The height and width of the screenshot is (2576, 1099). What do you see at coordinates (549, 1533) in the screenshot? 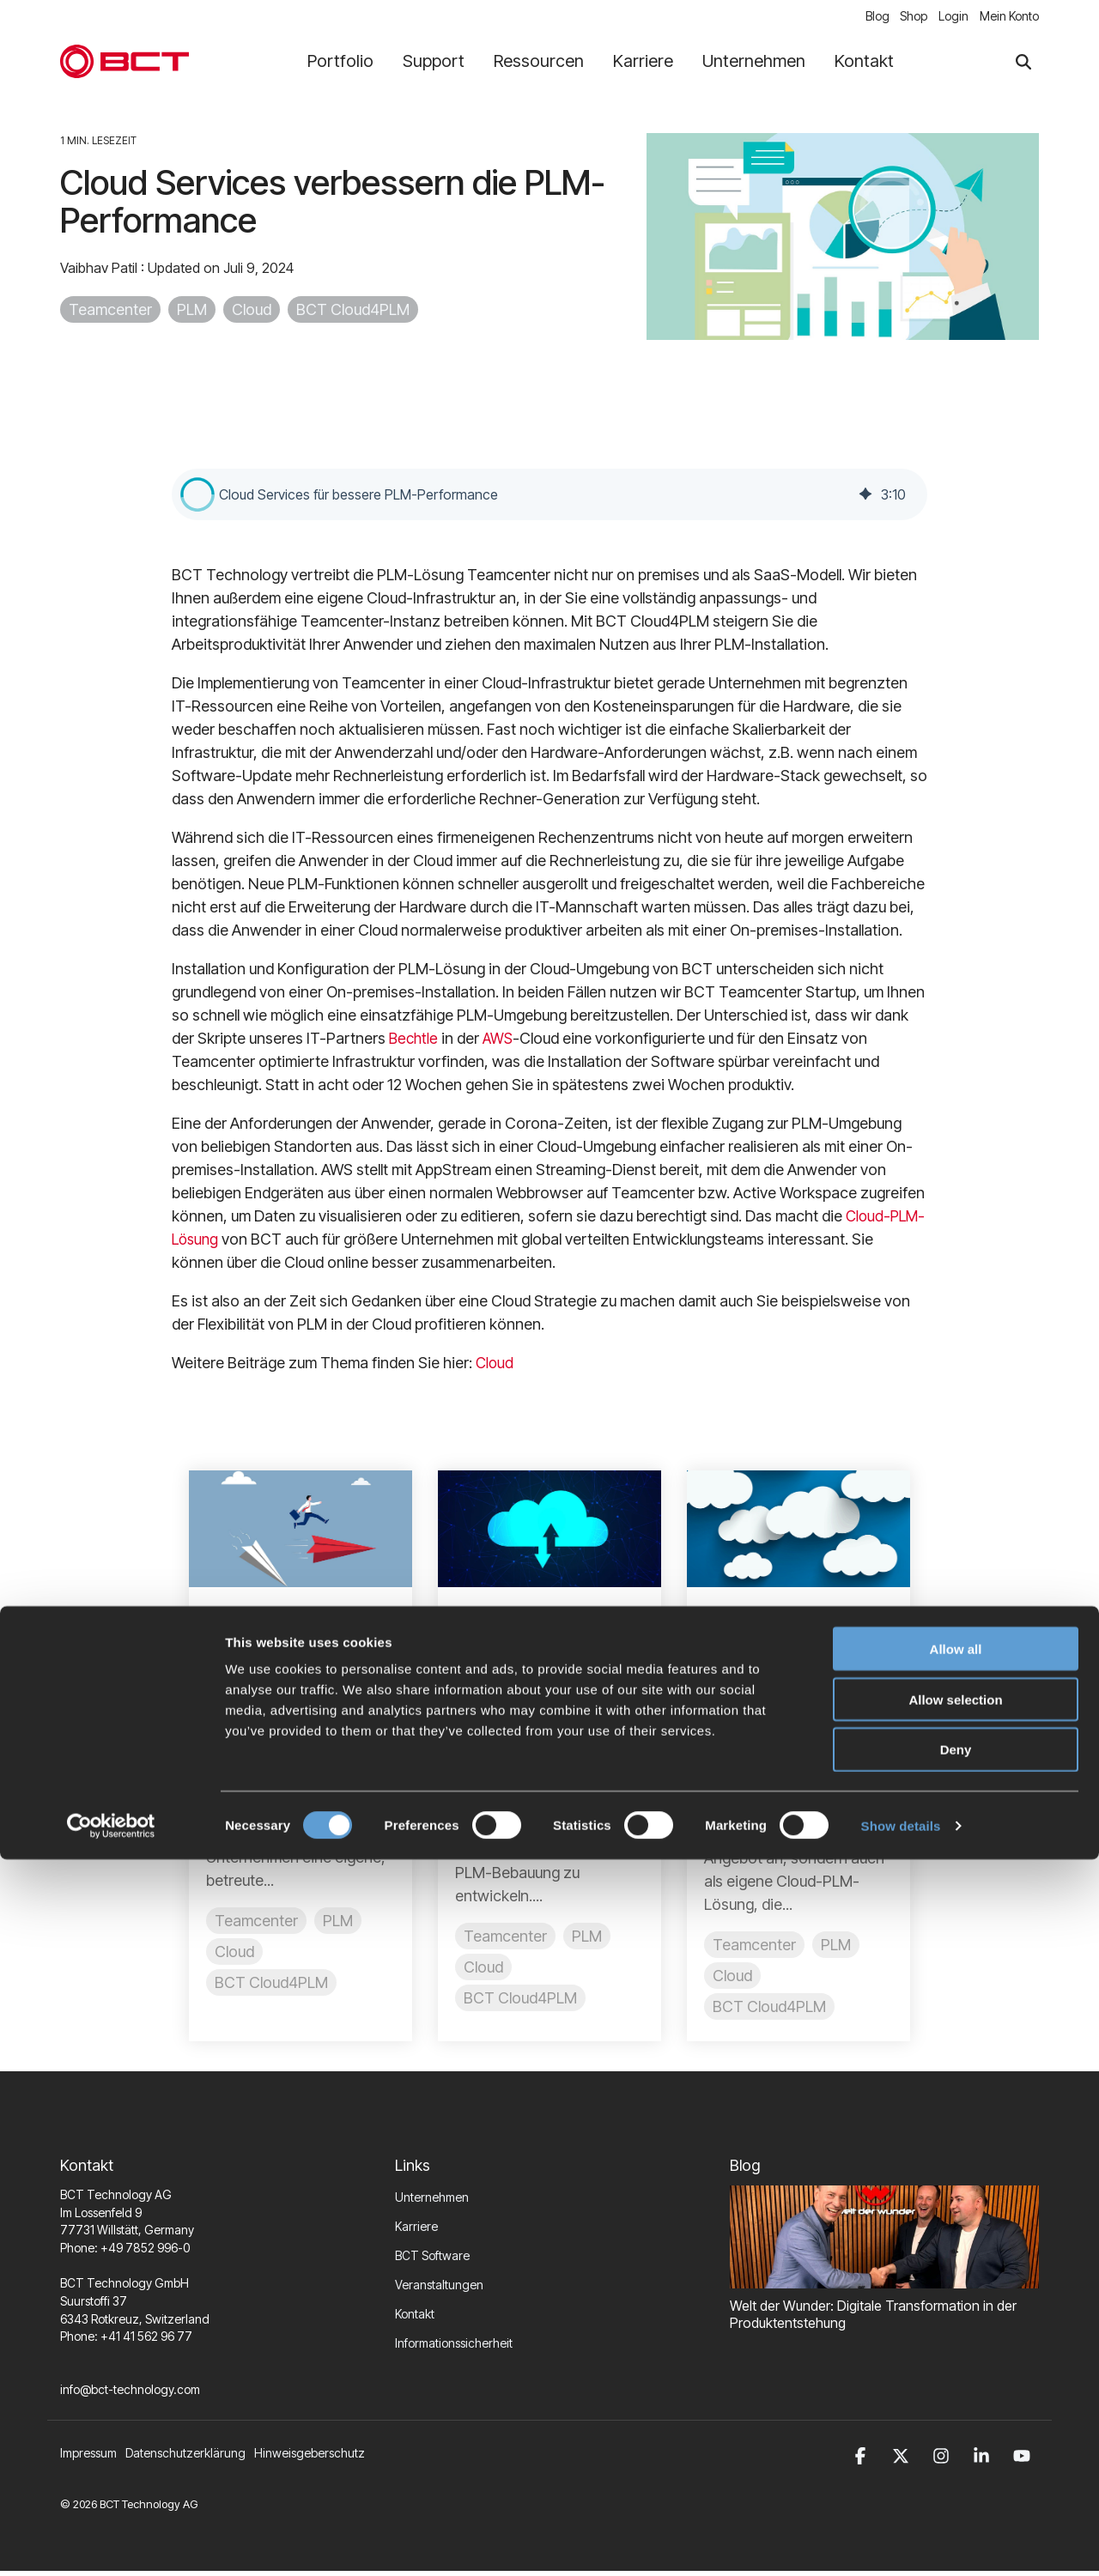
I see `[Read more about 'Das Beste aus On-premises und Cloud']` at bounding box center [549, 1533].